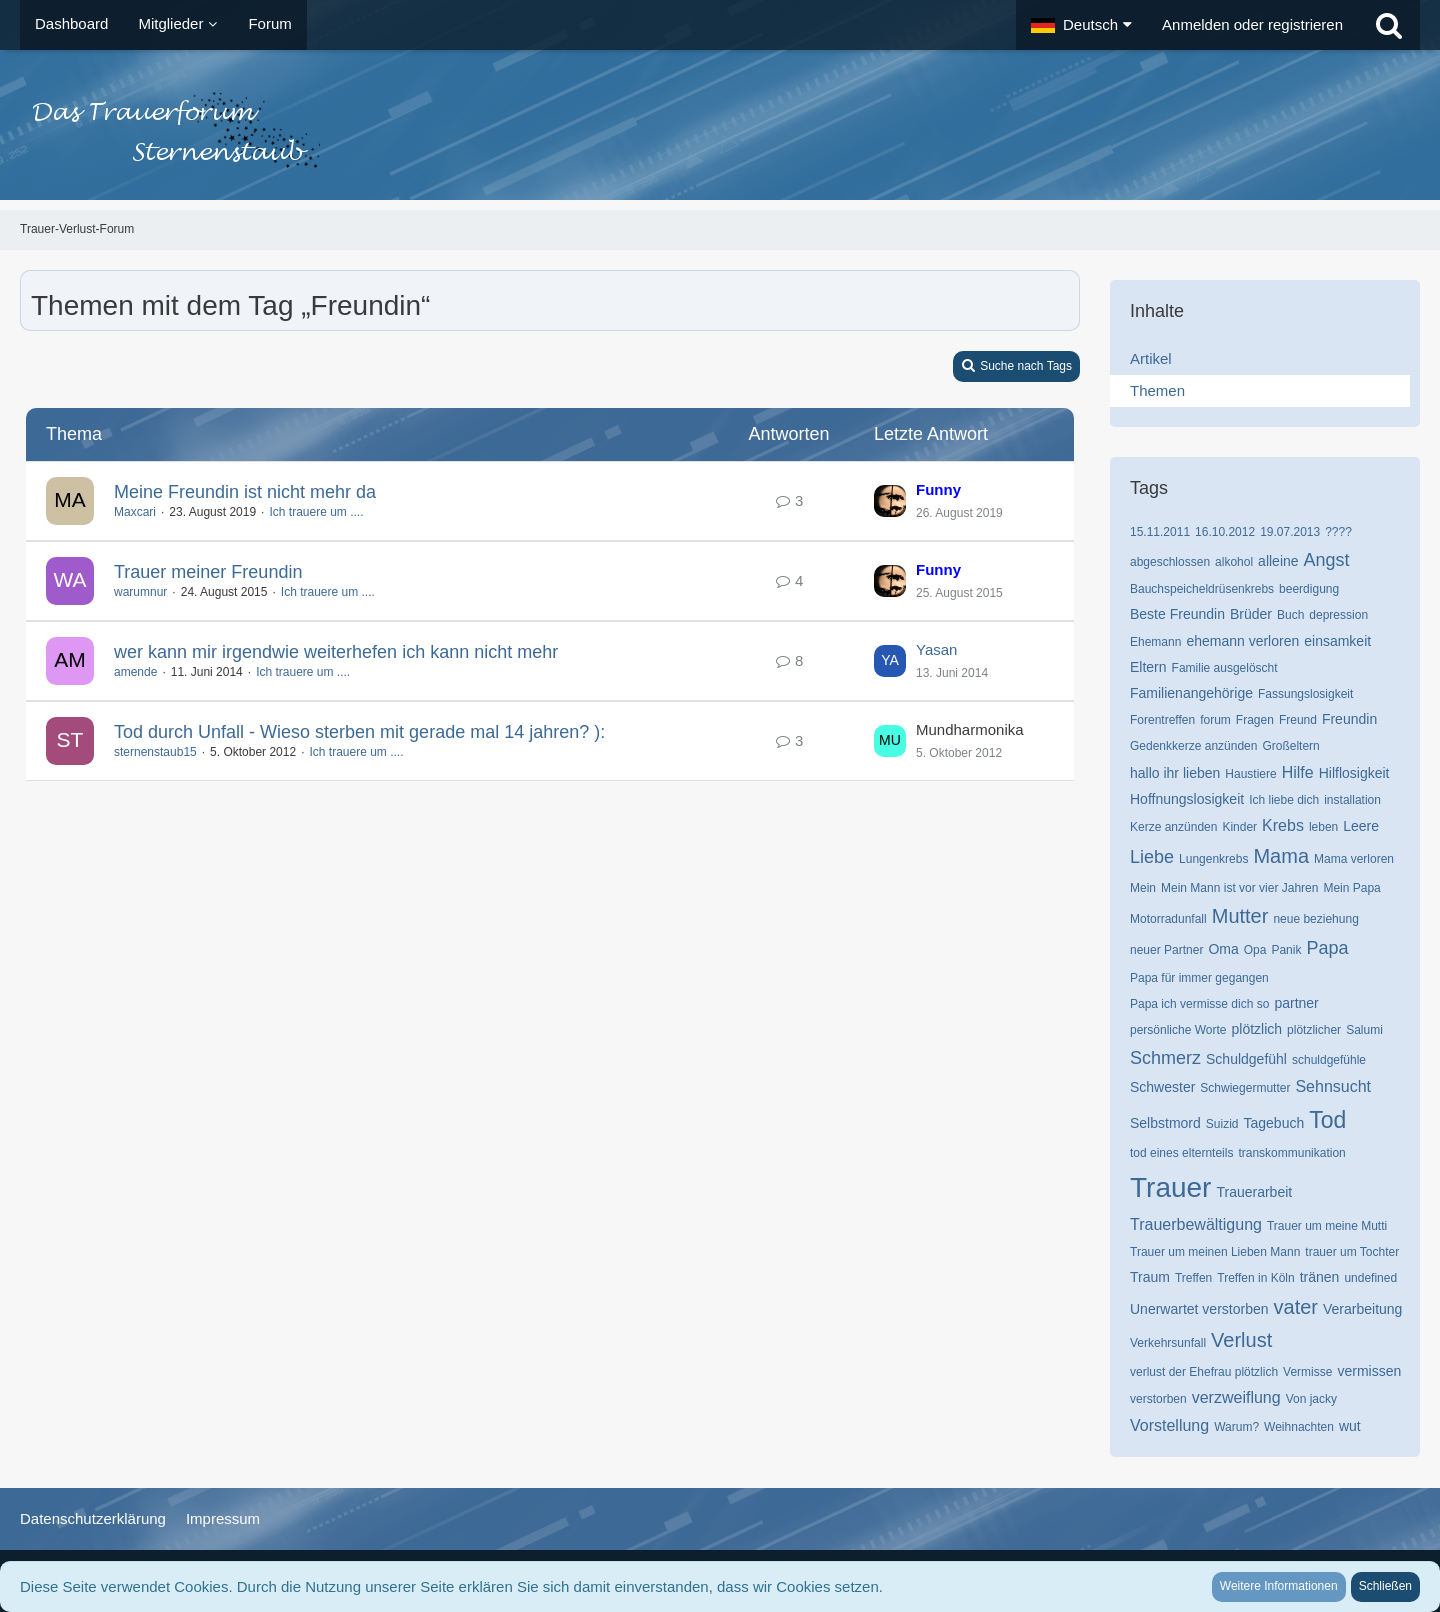  Describe the element at coordinates (1314, 1030) in the screenshot. I see `plötzlicher` at that location.